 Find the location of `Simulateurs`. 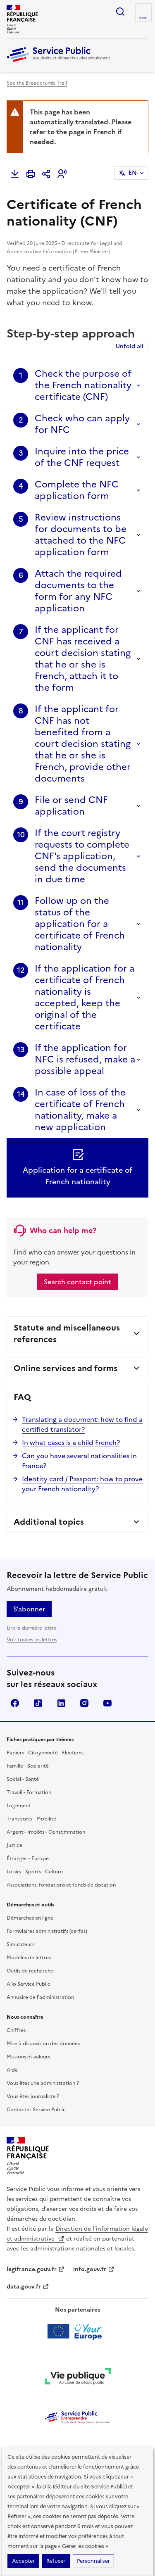

Simulateurs is located at coordinates (20, 1944).